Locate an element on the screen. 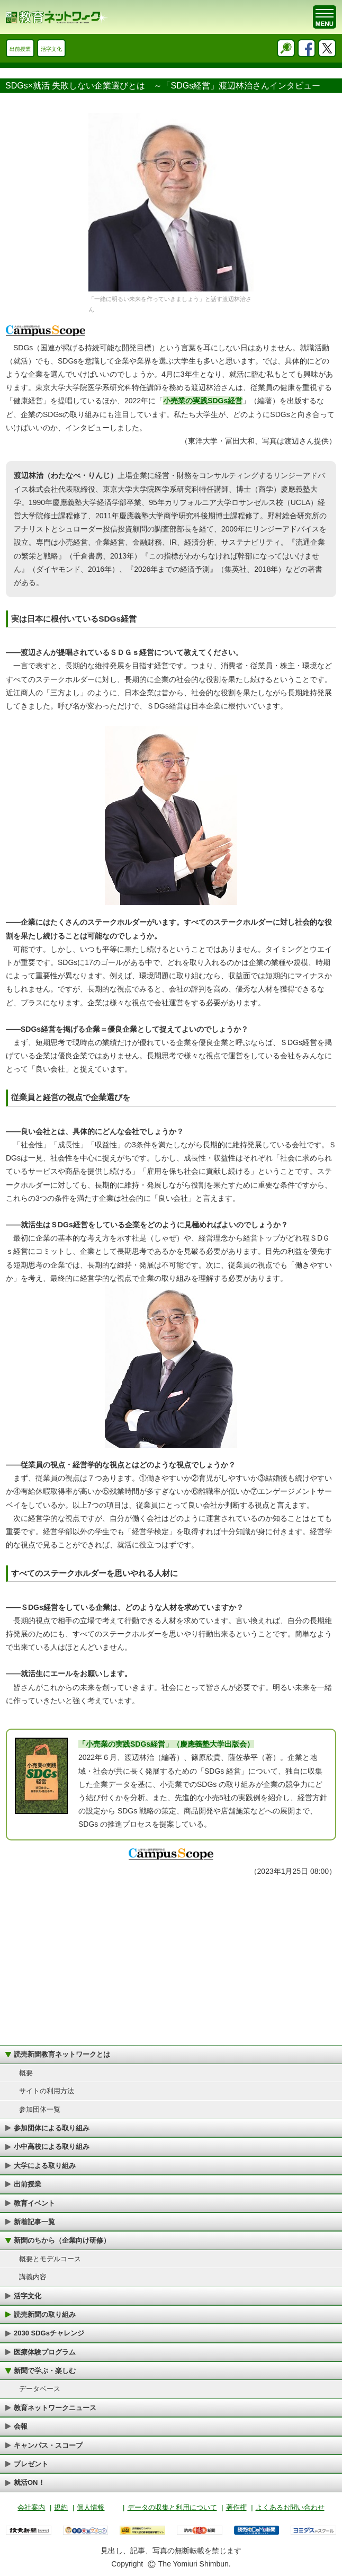 The height and width of the screenshot is (2576, 342). 出前授業 is located at coordinates (20, 49).